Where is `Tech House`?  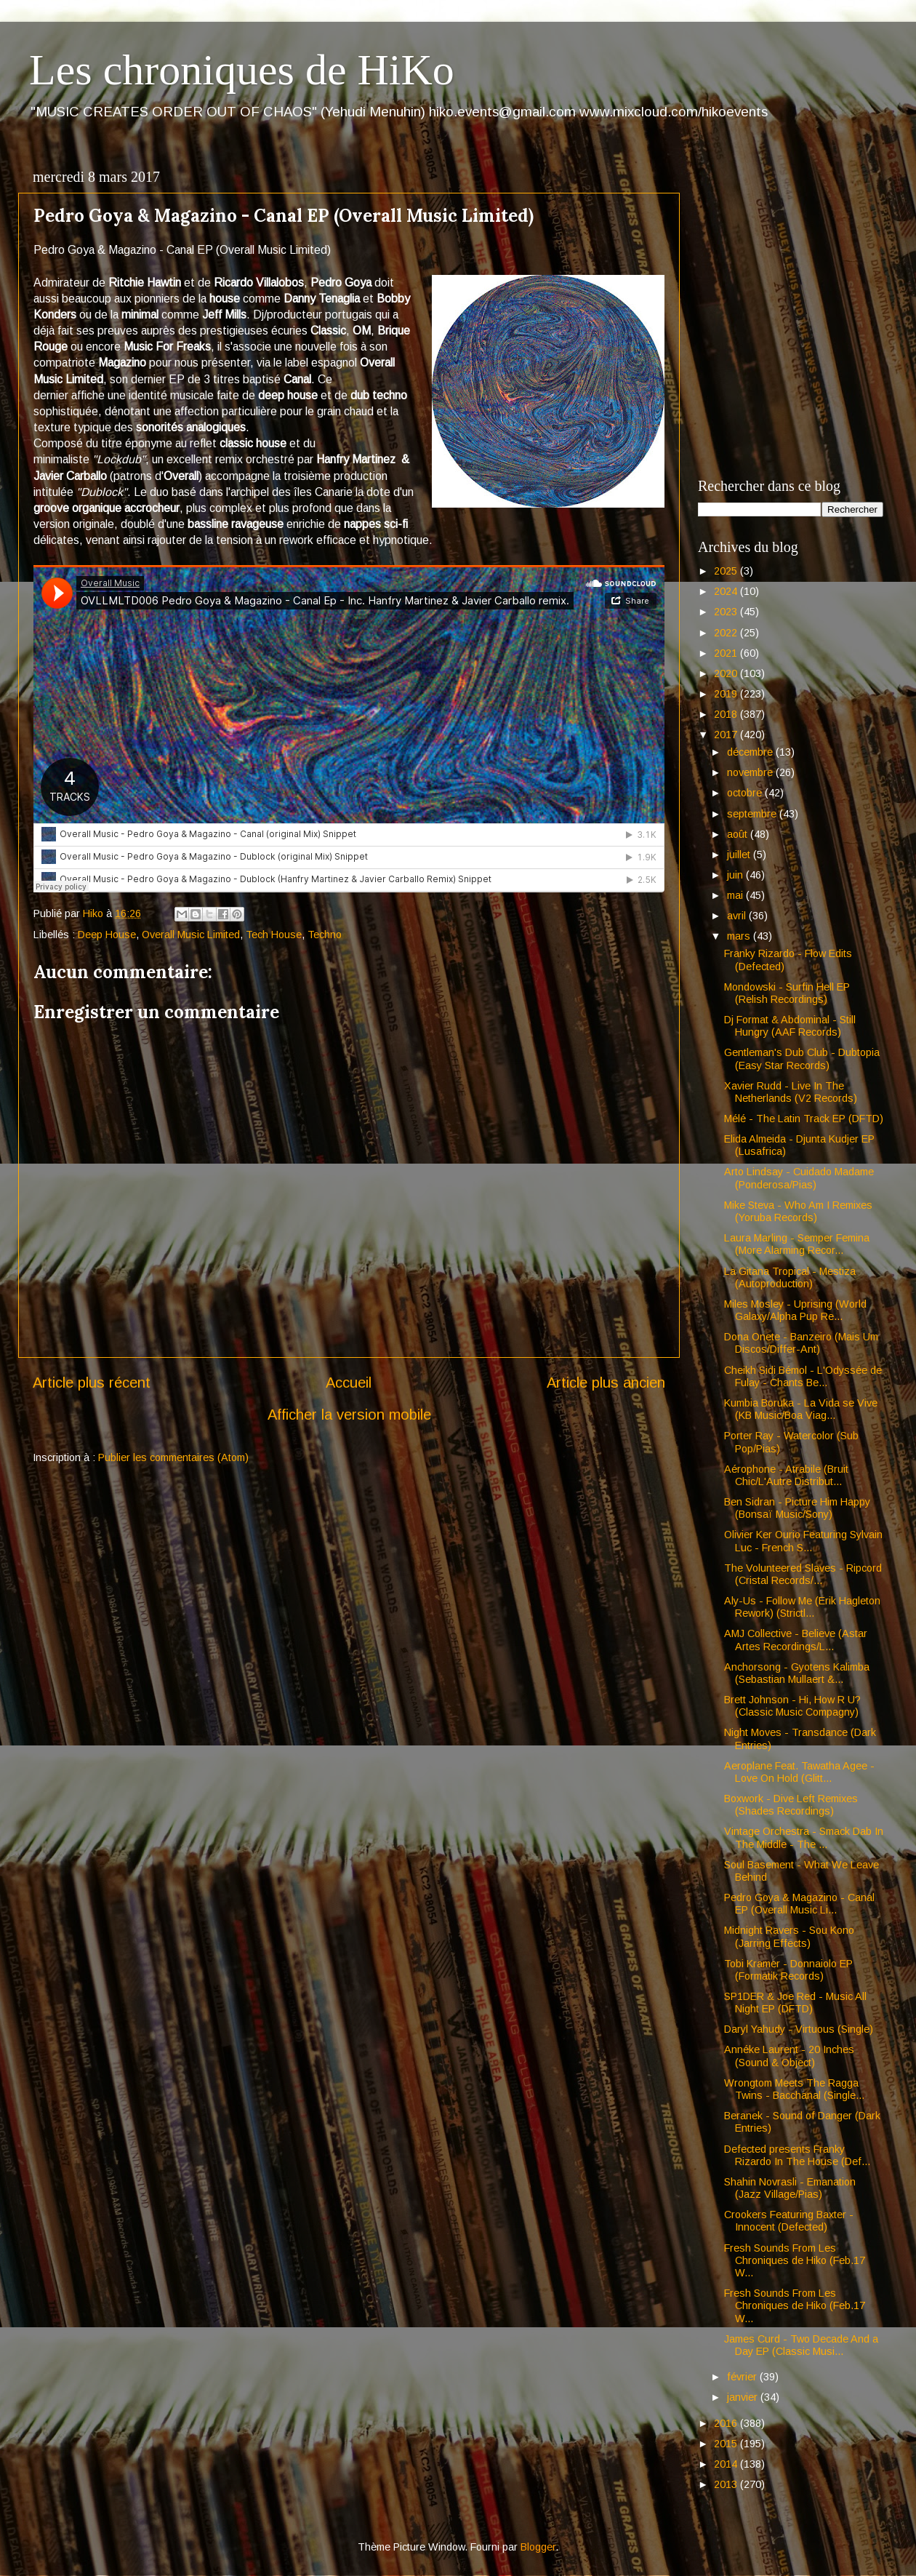
Tech House is located at coordinates (274, 934).